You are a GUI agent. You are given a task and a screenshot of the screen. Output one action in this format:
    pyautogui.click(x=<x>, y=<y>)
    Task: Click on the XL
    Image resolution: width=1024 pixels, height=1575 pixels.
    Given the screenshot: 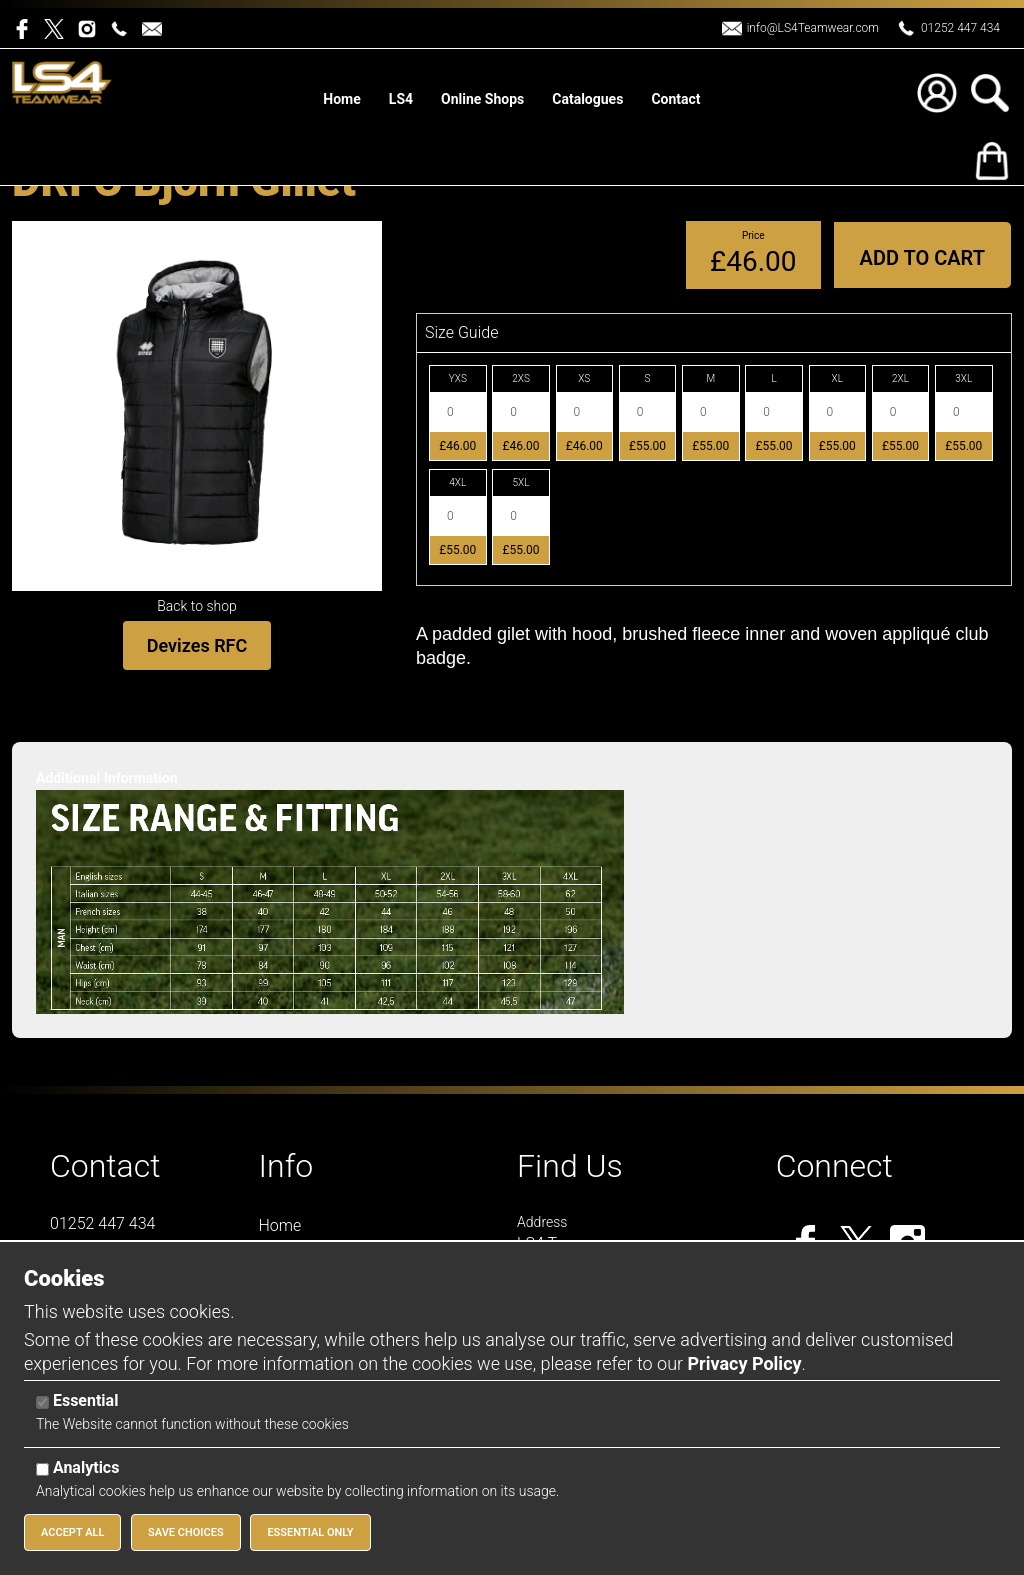 What is the action you would take?
    pyautogui.click(x=837, y=378)
    